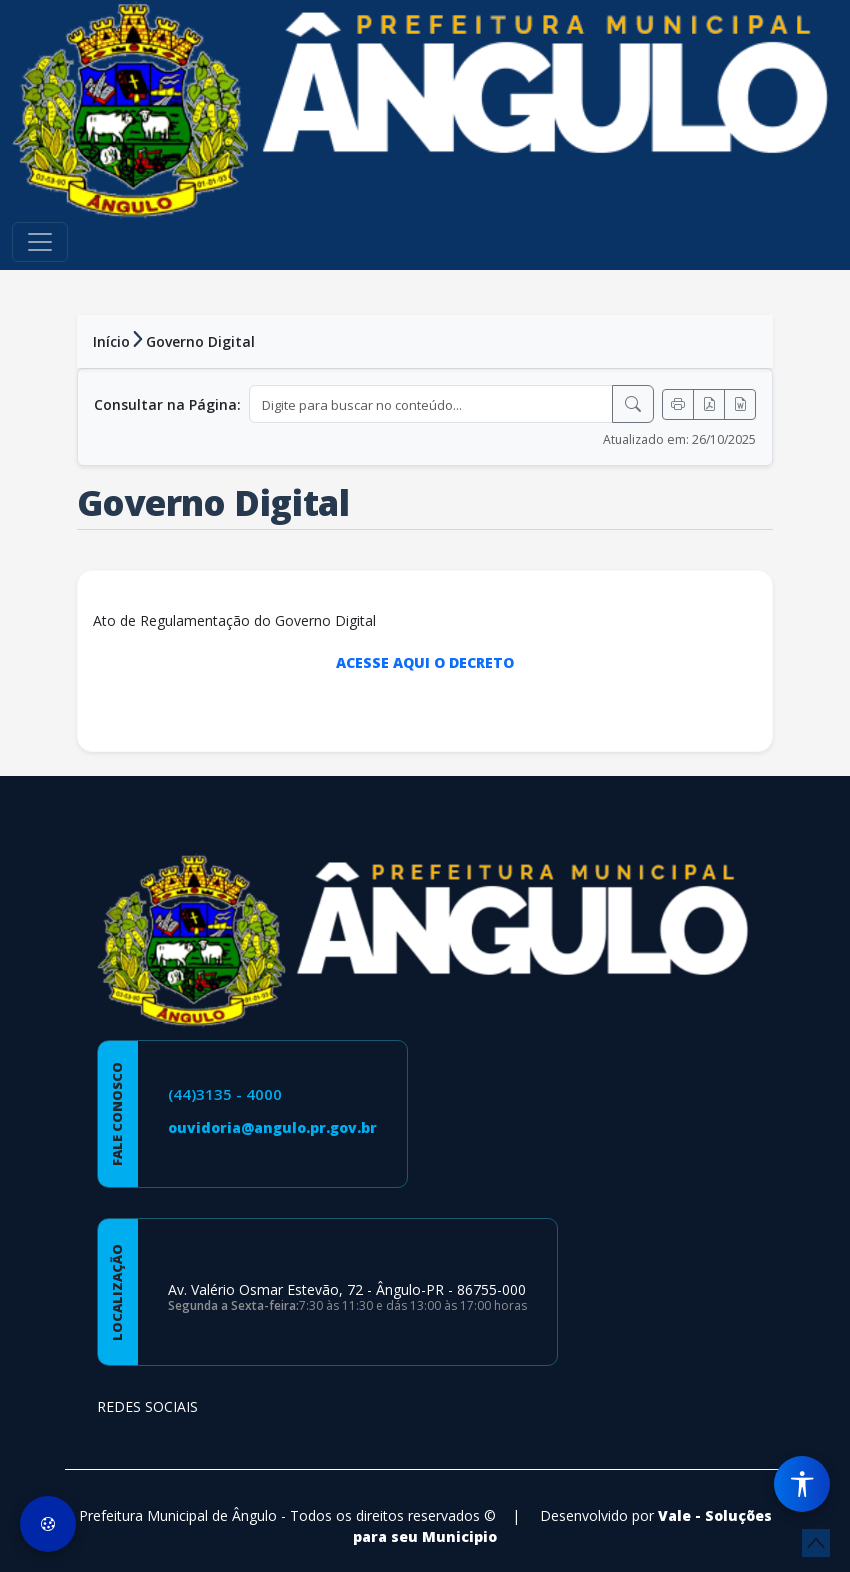 Image resolution: width=850 pixels, height=1572 pixels. Describe the element at coordinates (111, 341) in the screenshot. I see `Início` at that location.